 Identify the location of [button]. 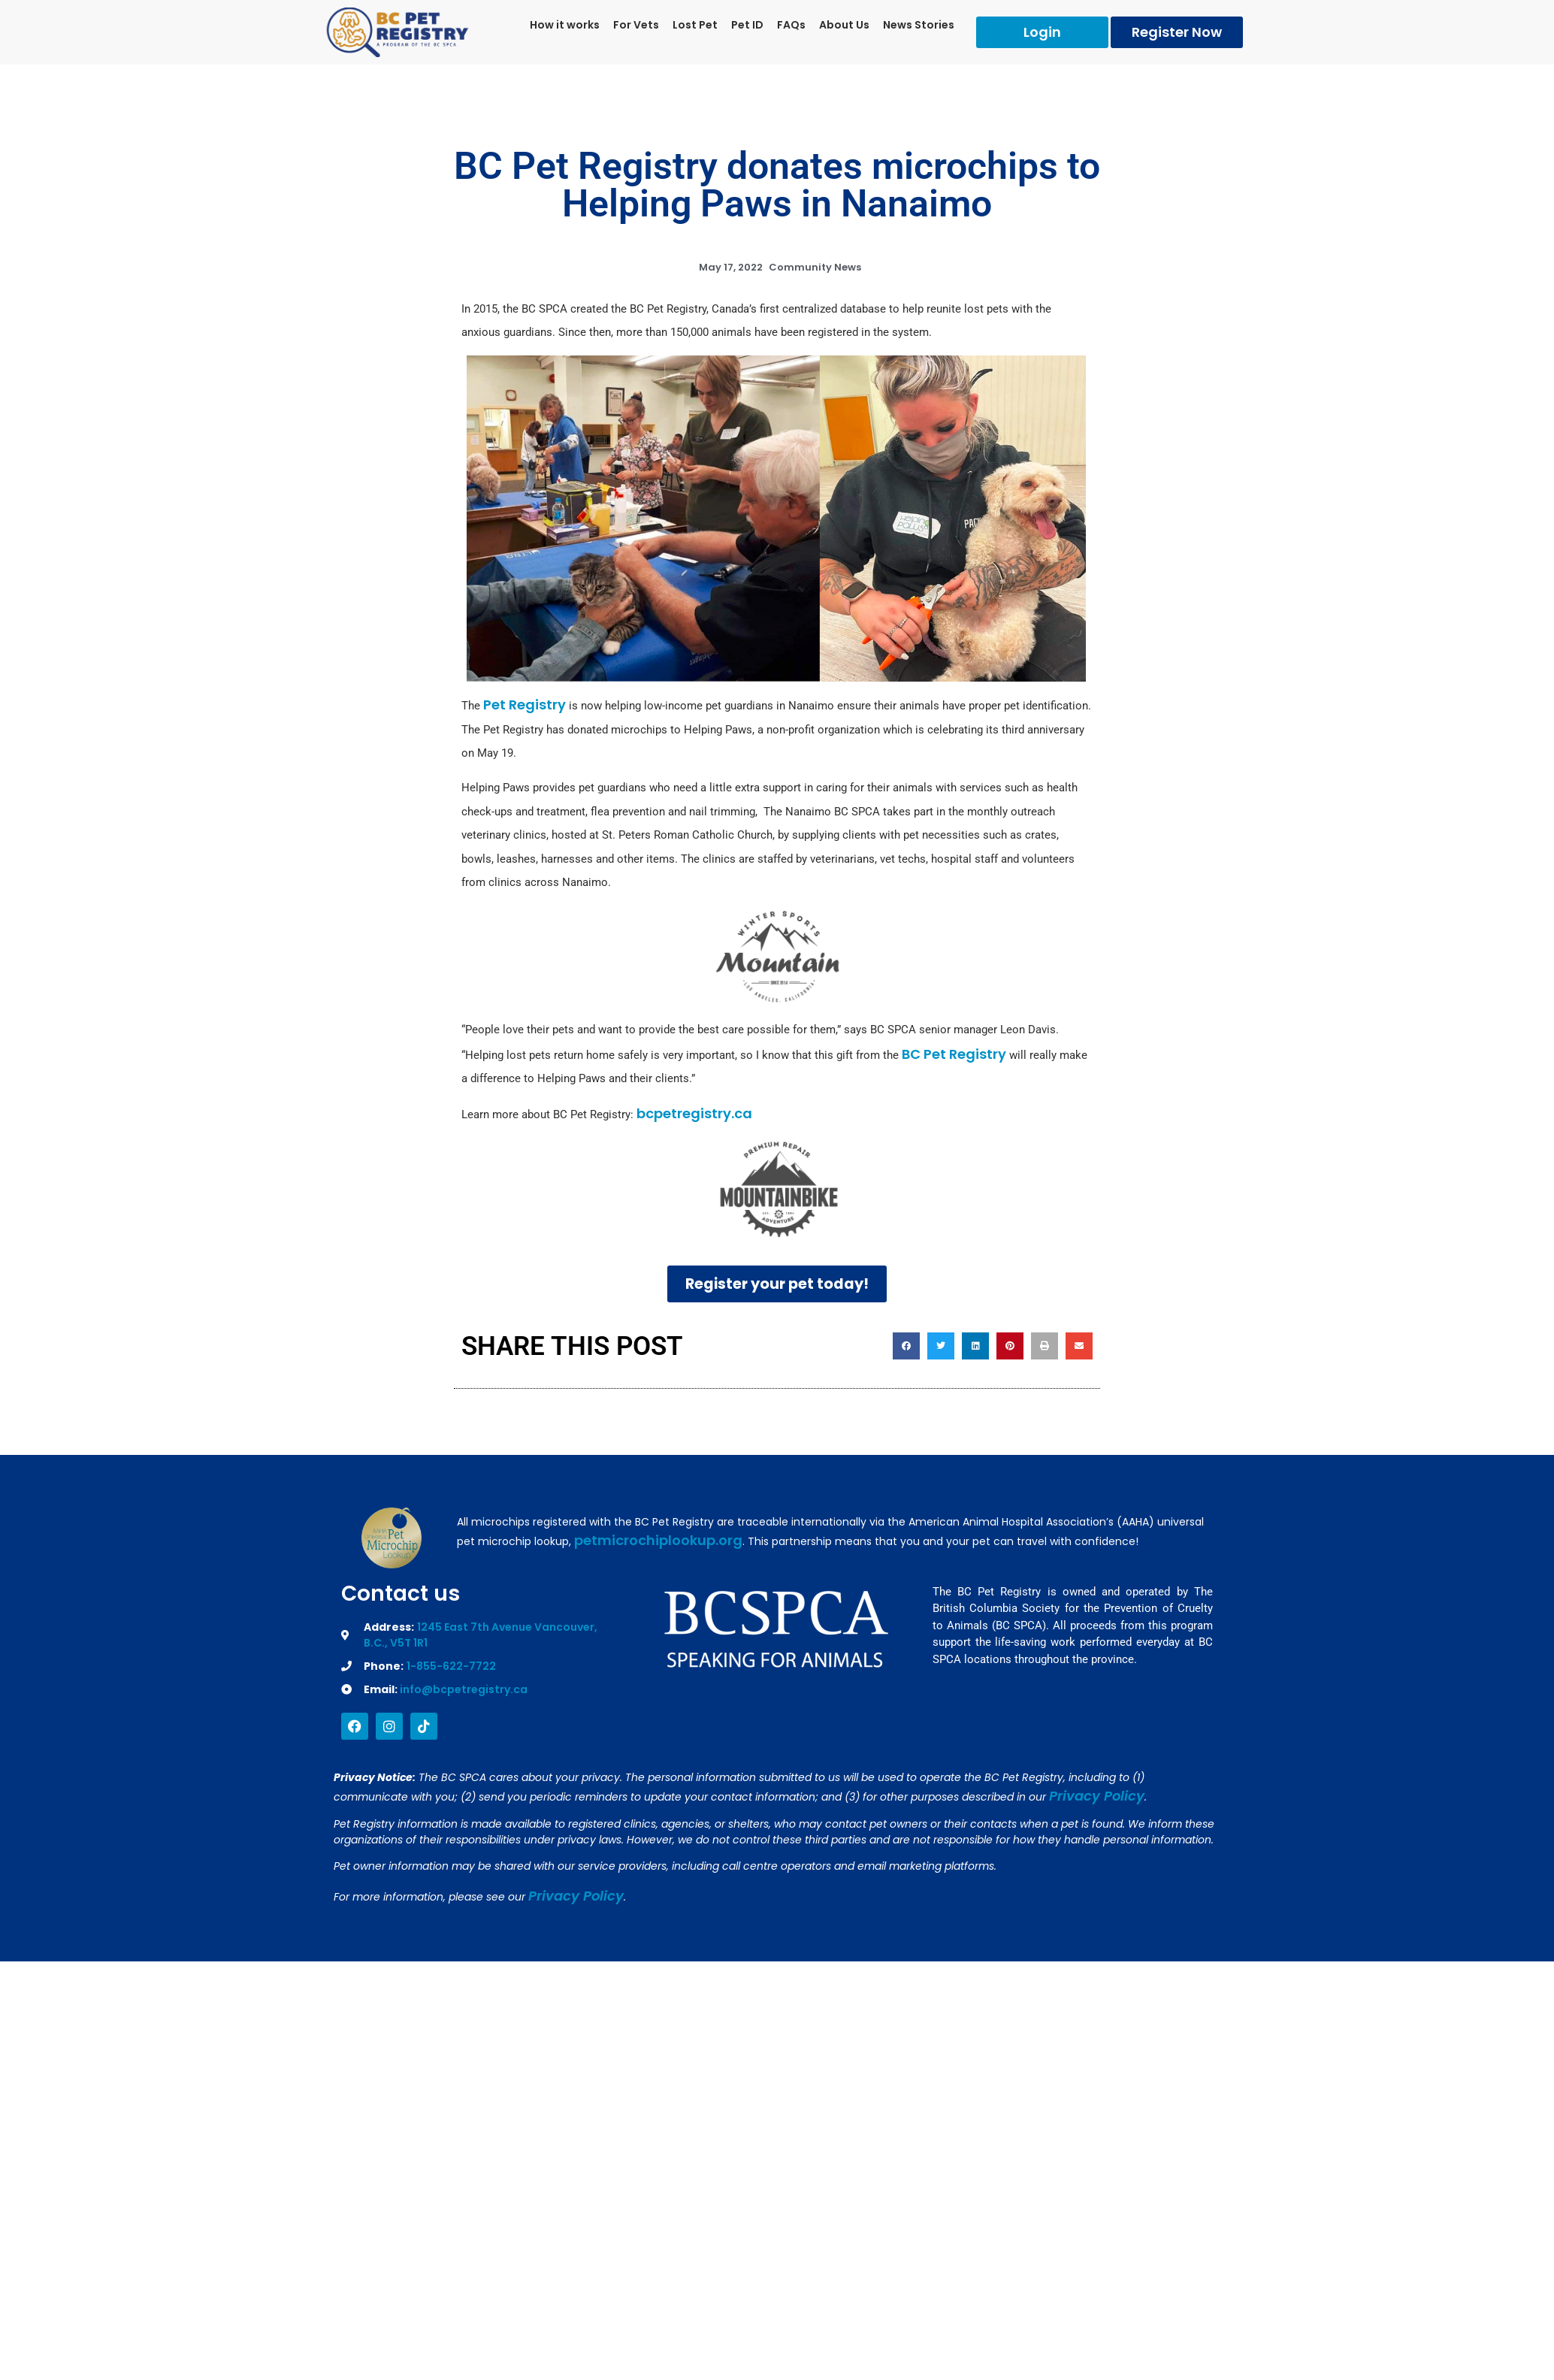
(906, 1346).